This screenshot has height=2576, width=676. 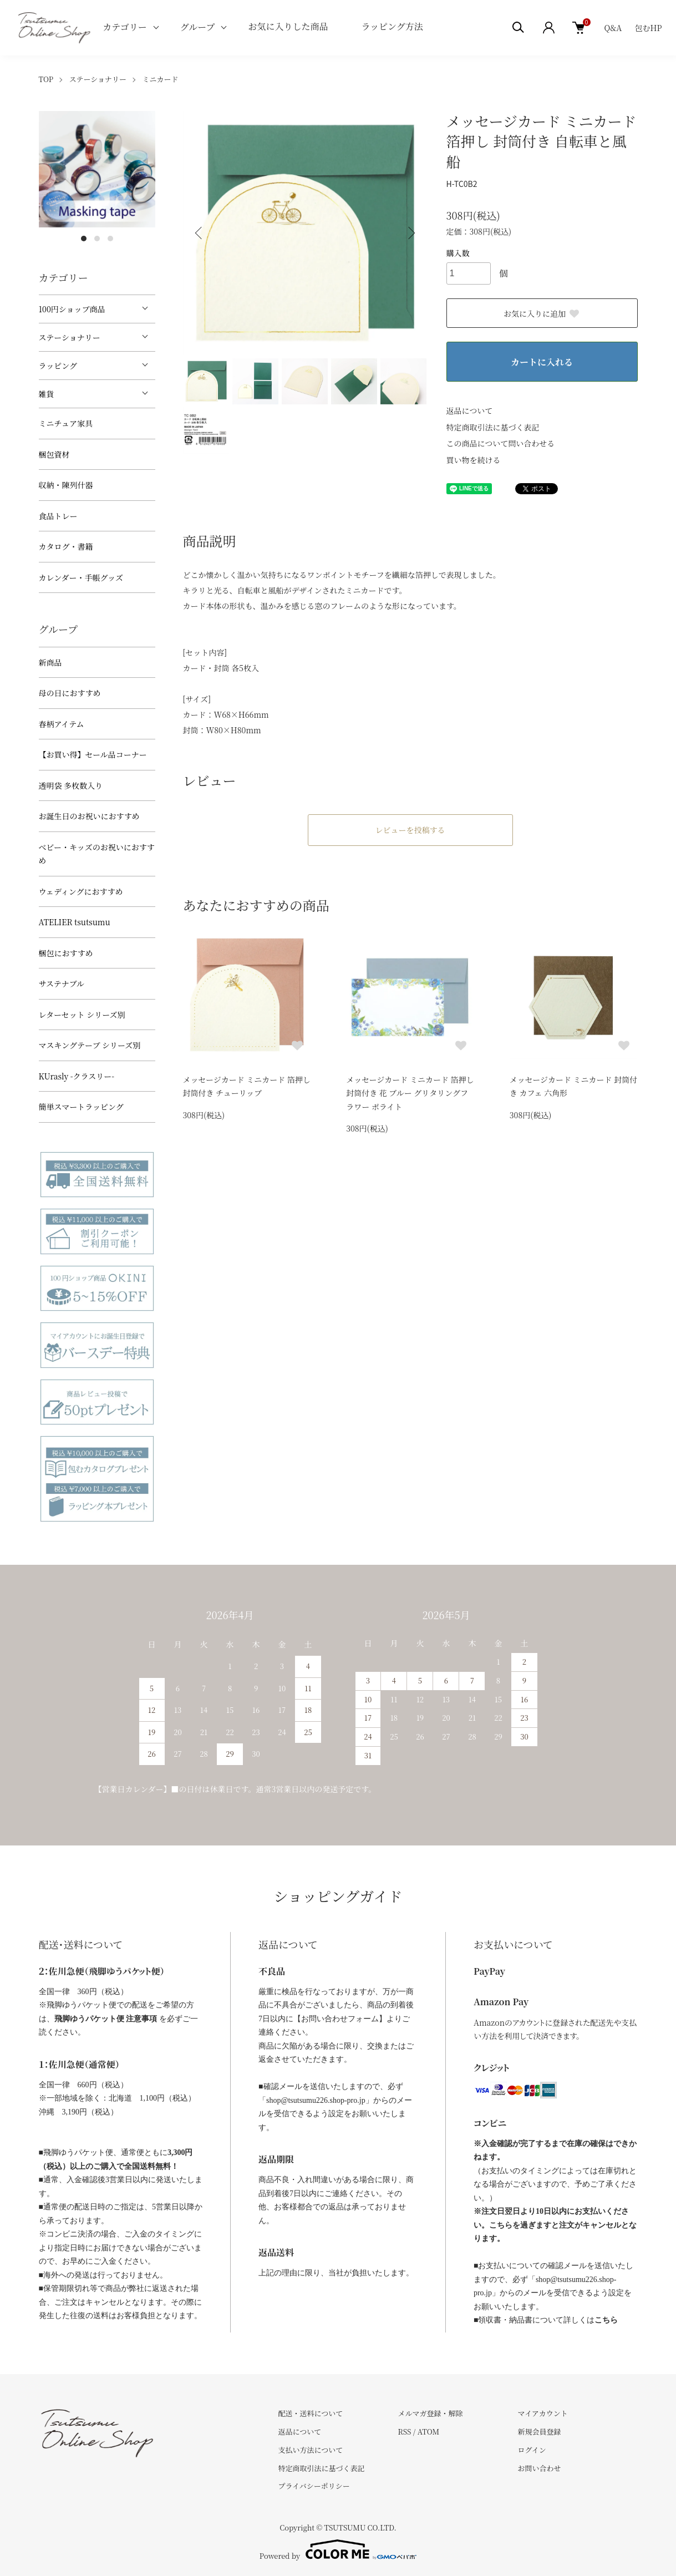 What do you see at coordinates (199, 233) in the screenshot?
I see `Previous` at bounding box center [199, 233].